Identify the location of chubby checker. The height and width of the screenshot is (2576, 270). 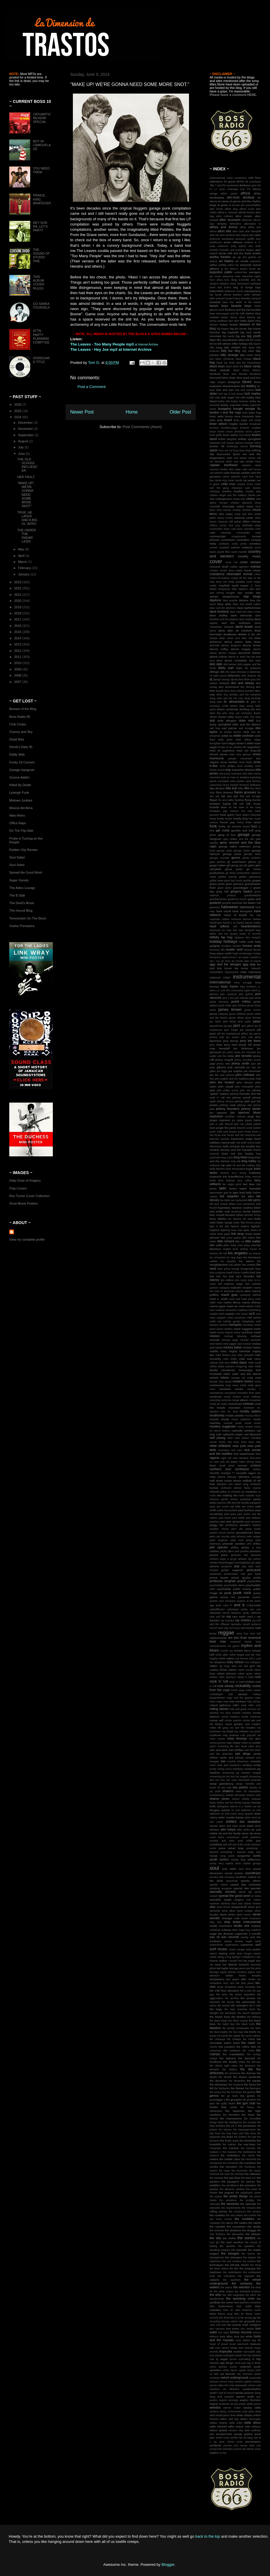
(242, 510).